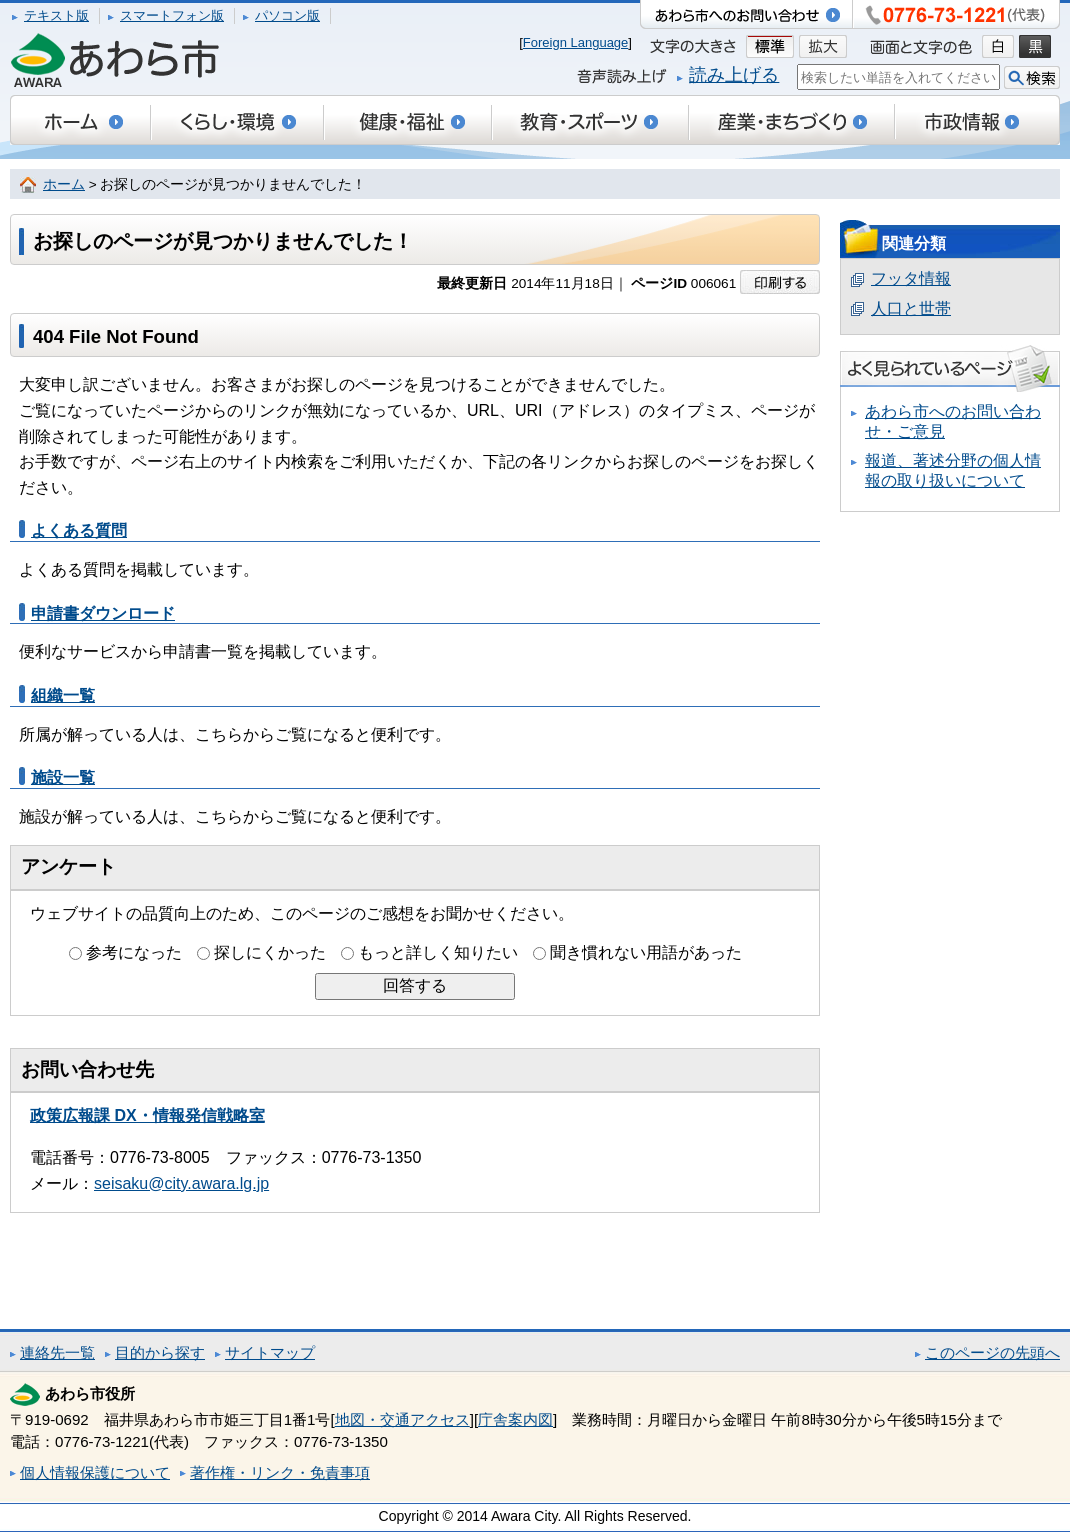 The width and height of the screenshot is (1070, 1532). What do you see at coordinates (992, 1352) in the screenshot?
I see `このページの先頭へ` at bounding box center [992, 1352].